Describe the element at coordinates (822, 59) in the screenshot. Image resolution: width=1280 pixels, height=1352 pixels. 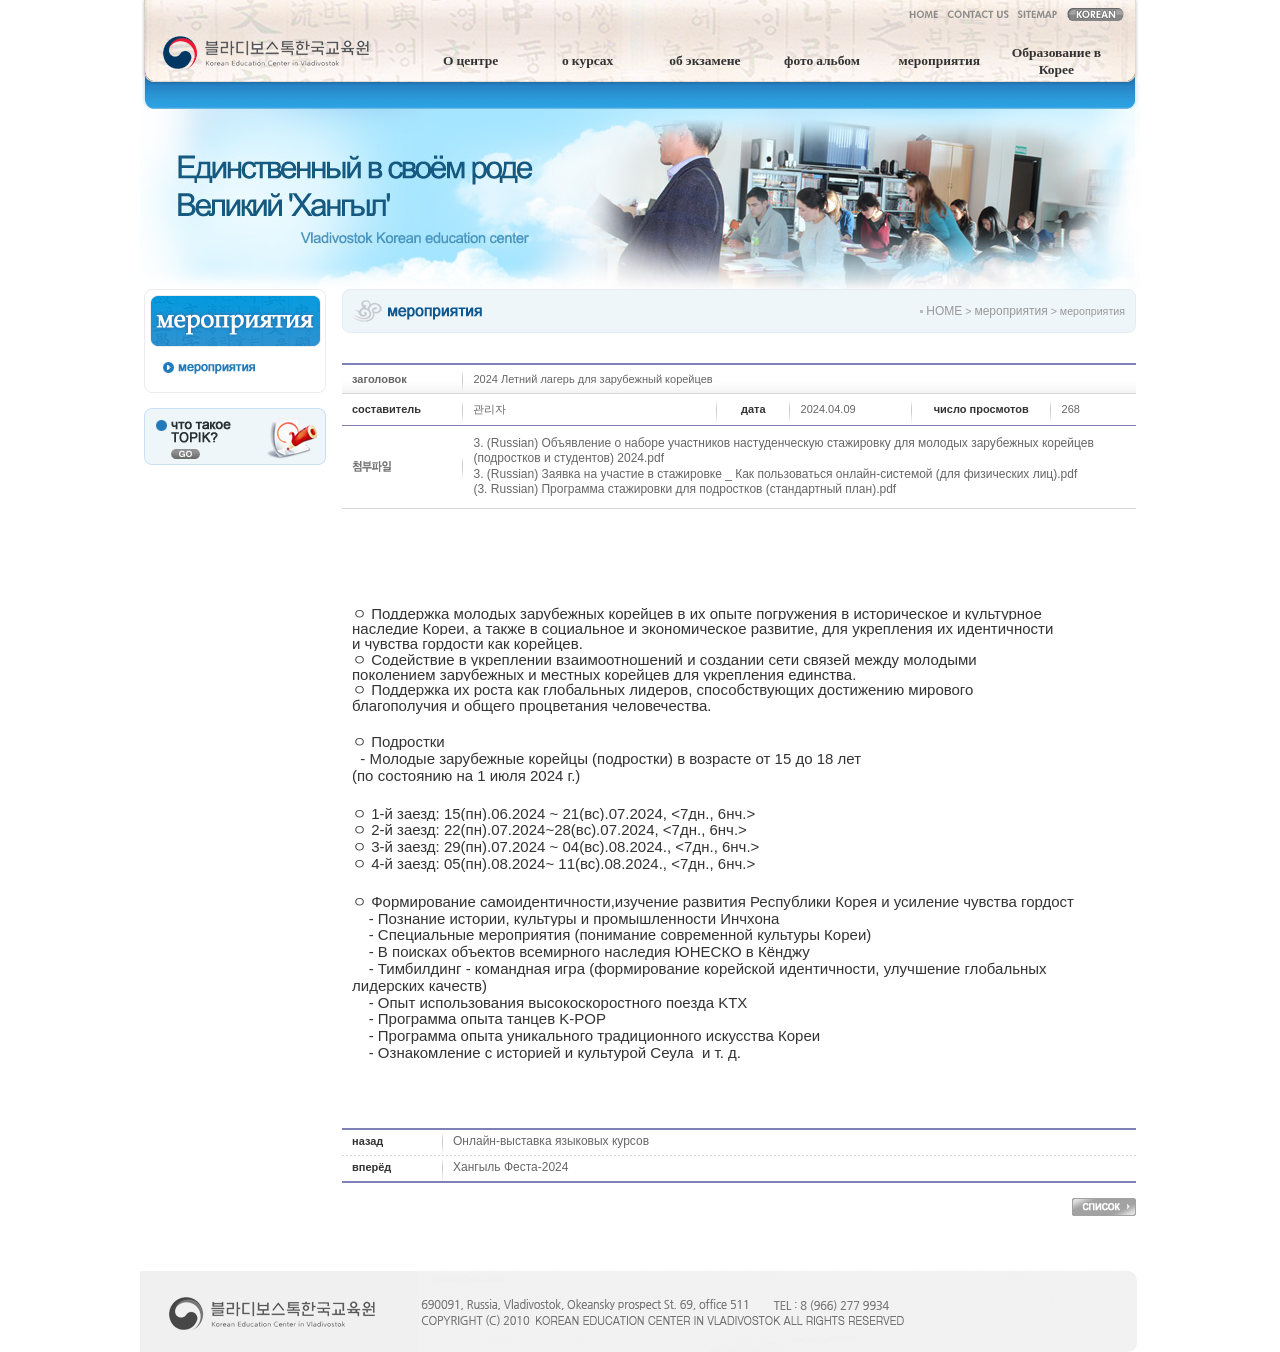
I see `фото альбом` at that location.